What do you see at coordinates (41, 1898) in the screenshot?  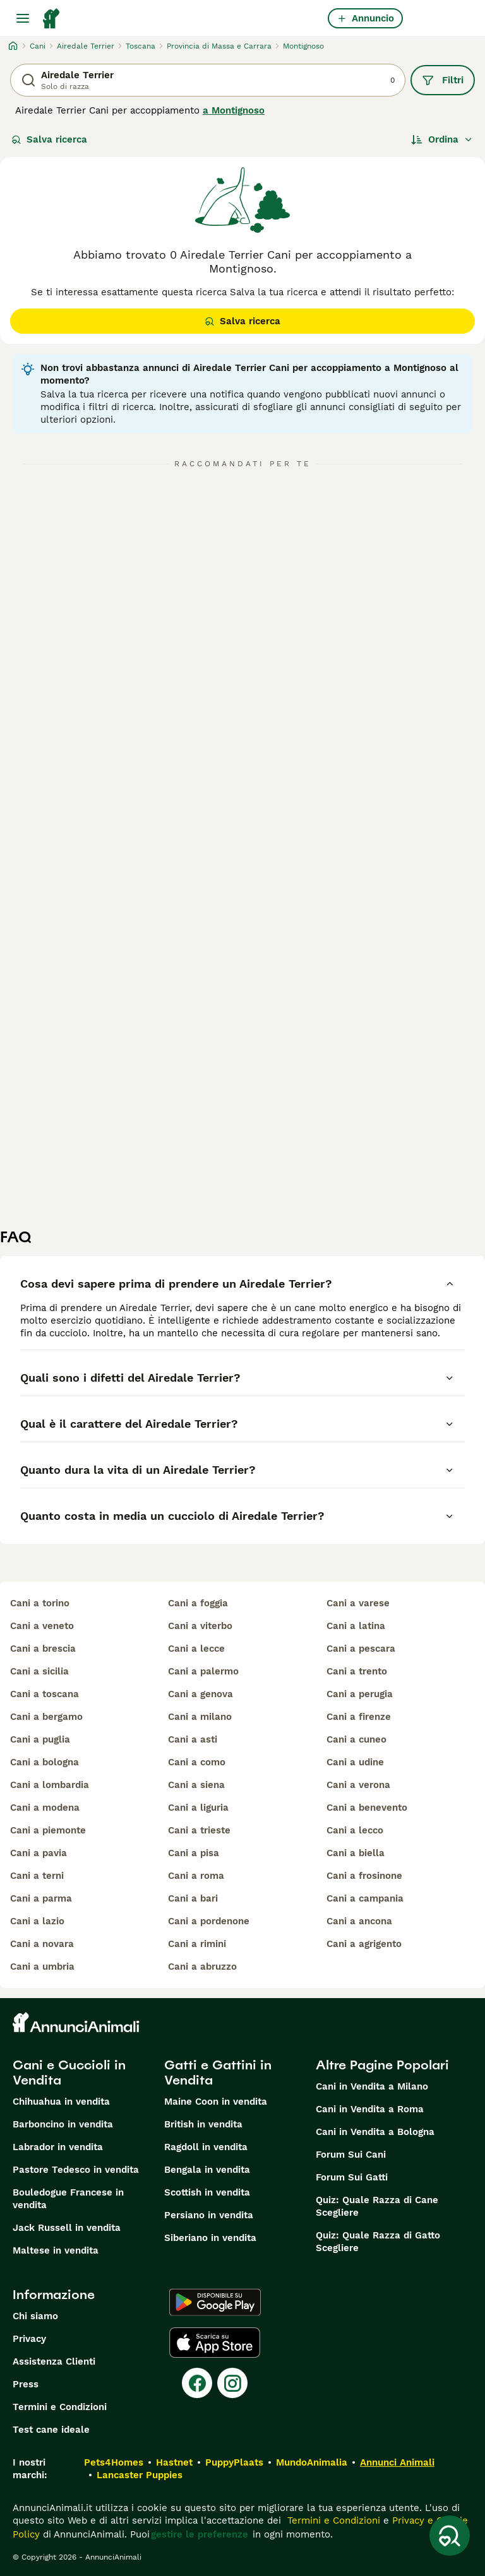 I see `cani a parma` at bounding box center [41, 1898].